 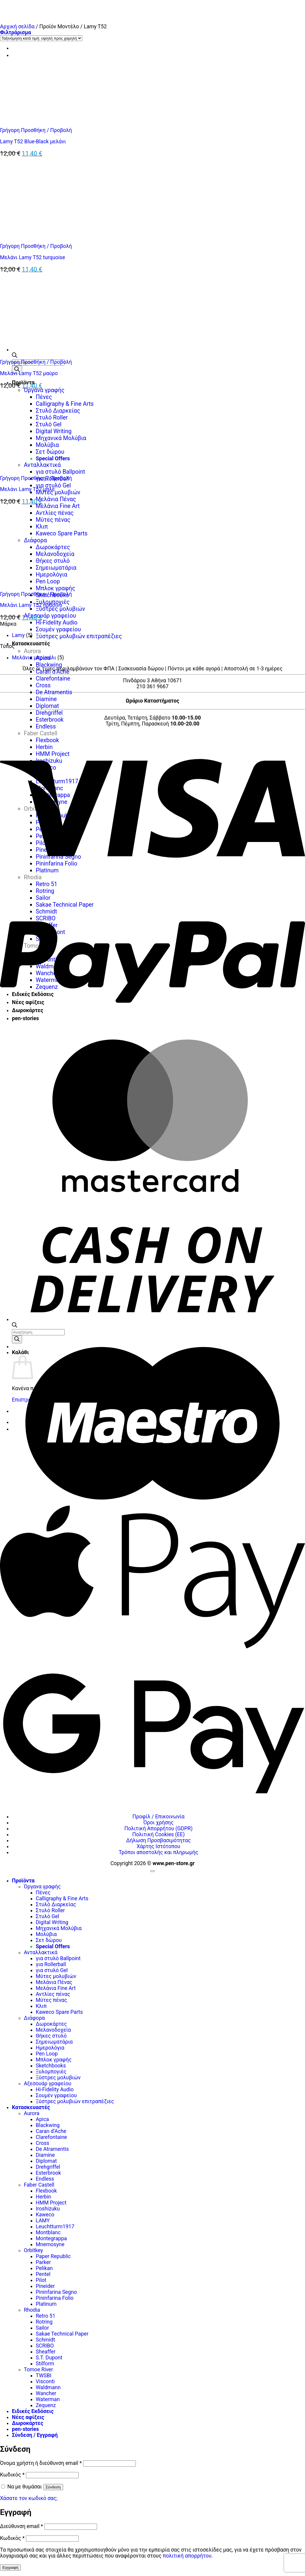 What do you see at coordinates (42, 2119) in the screenshot?
I see `Apica` at bounding box center [42, 2119].